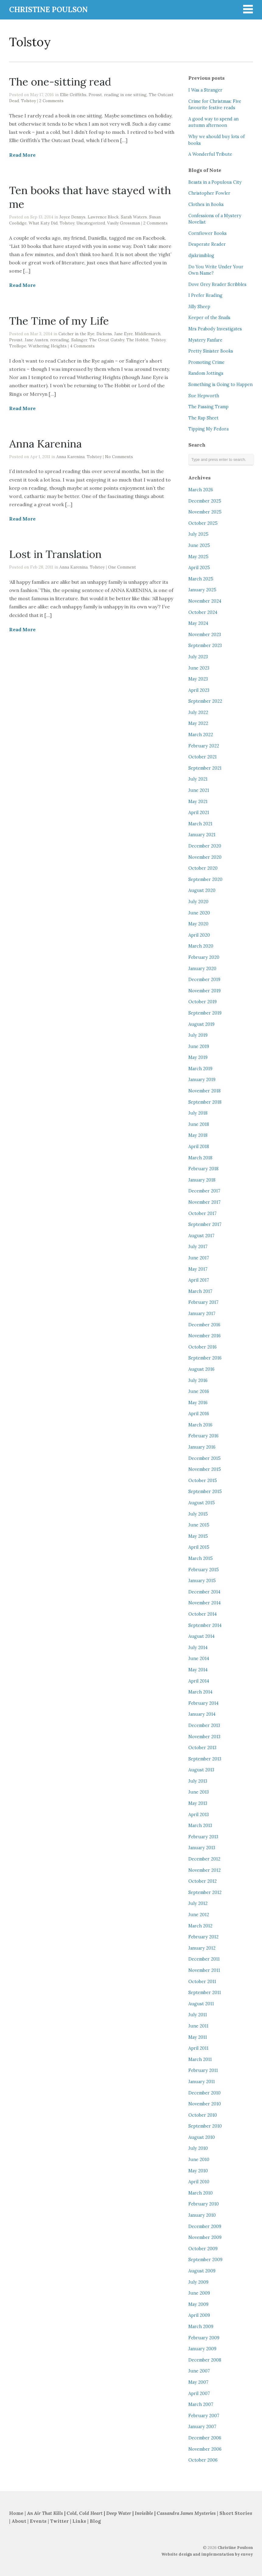  What do you see at coordinates (200, 946) in the screenshot?
I see `March 2020` at bounding box center [200, 946].